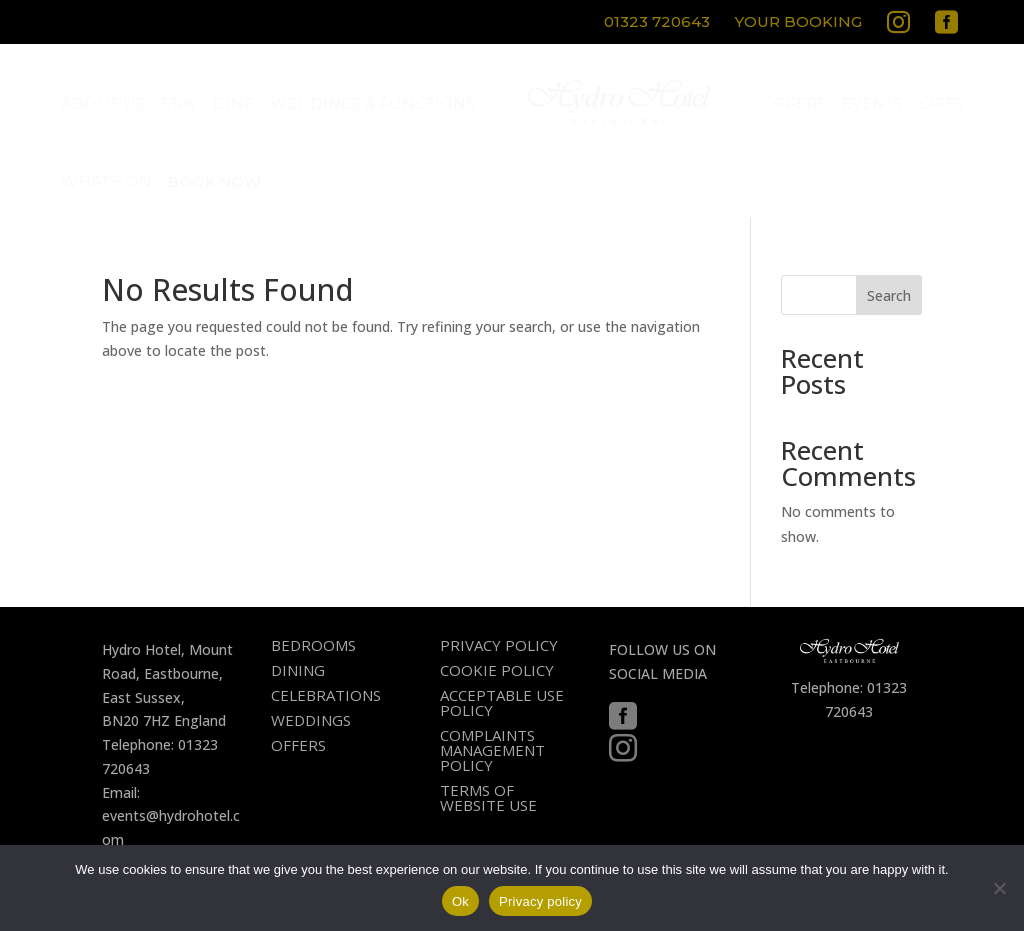 The height and width of the screenshot is (931, 1024). Describe the element at coordinates (659, 24) in the screenshot. I see `[menuitem]` at that location.